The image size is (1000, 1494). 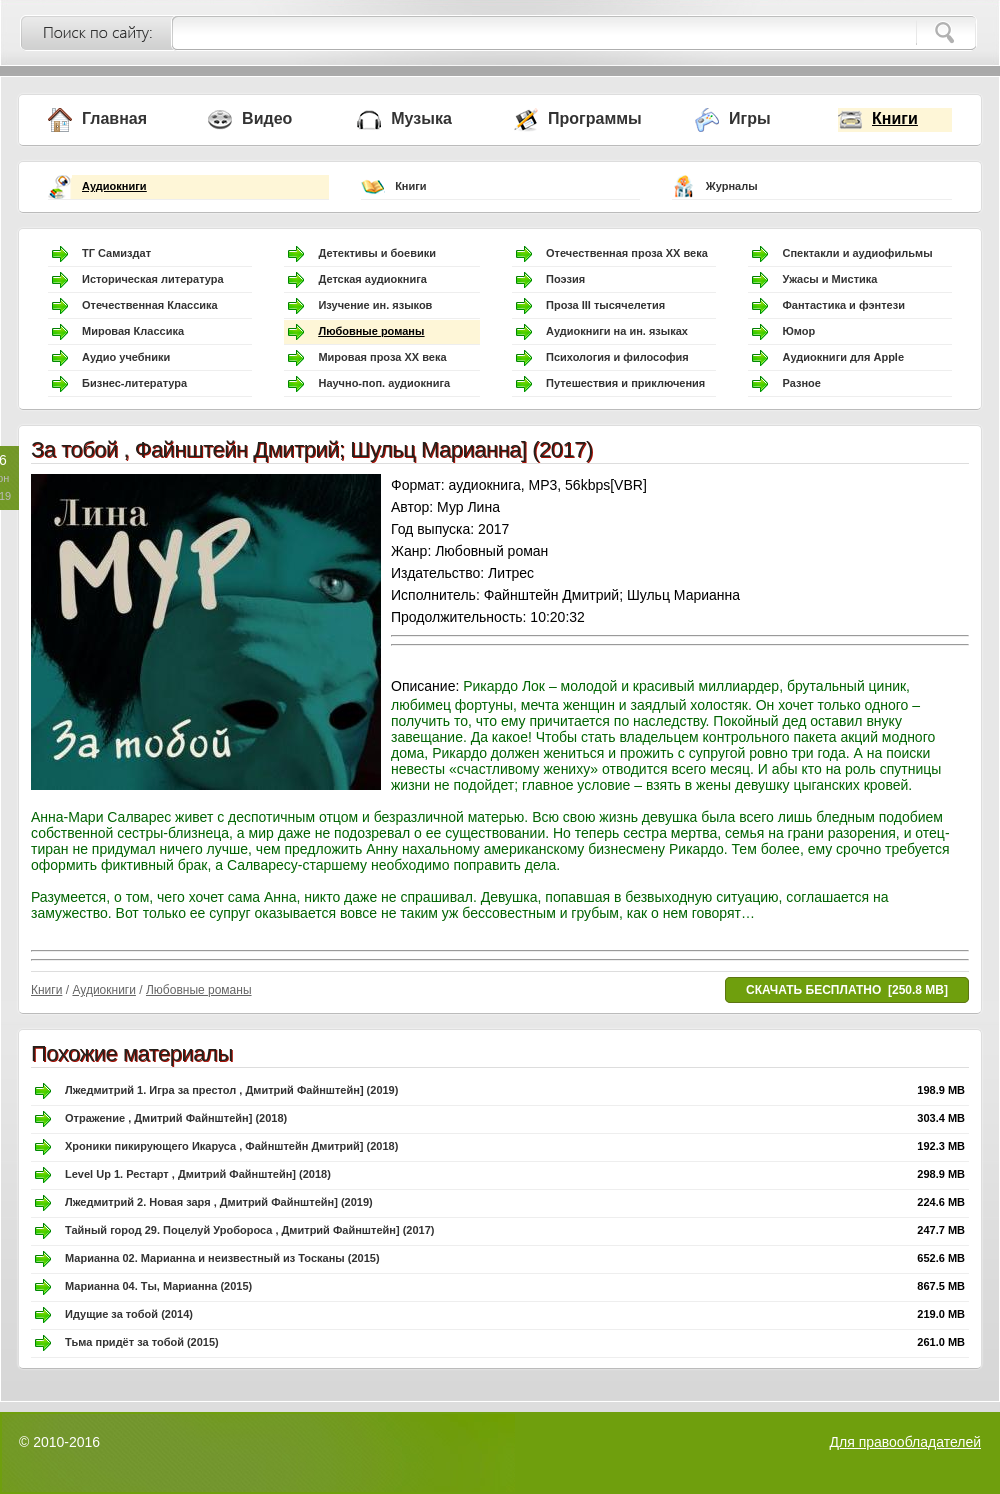 I want to click on Хроники пикирующего Икаруса , Файнштейн Дмитрий] (2018), so click(x=231, y=1146).